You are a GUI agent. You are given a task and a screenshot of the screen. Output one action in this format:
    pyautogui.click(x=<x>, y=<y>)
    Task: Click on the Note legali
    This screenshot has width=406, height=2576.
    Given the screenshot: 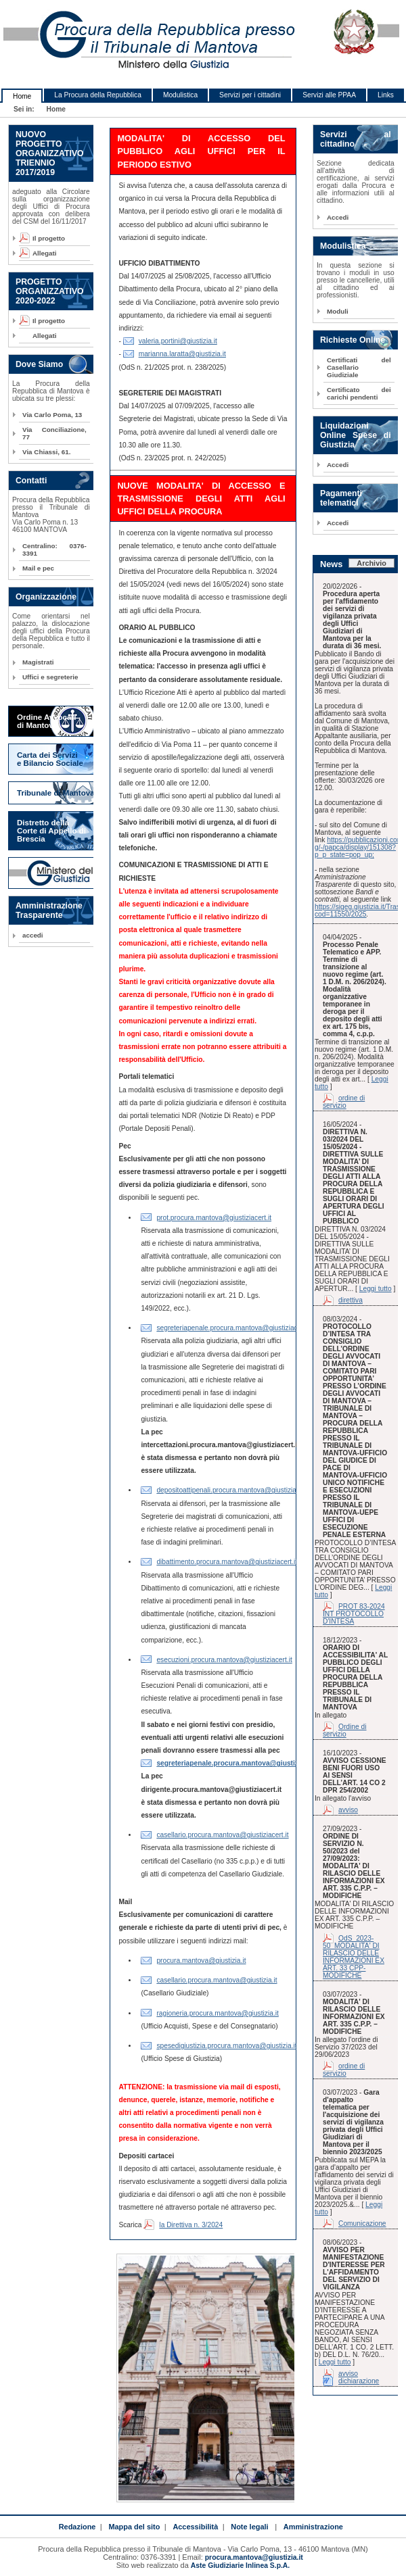 What is the action you would take?
    pyautogui.click(x=249, y=2527)
    